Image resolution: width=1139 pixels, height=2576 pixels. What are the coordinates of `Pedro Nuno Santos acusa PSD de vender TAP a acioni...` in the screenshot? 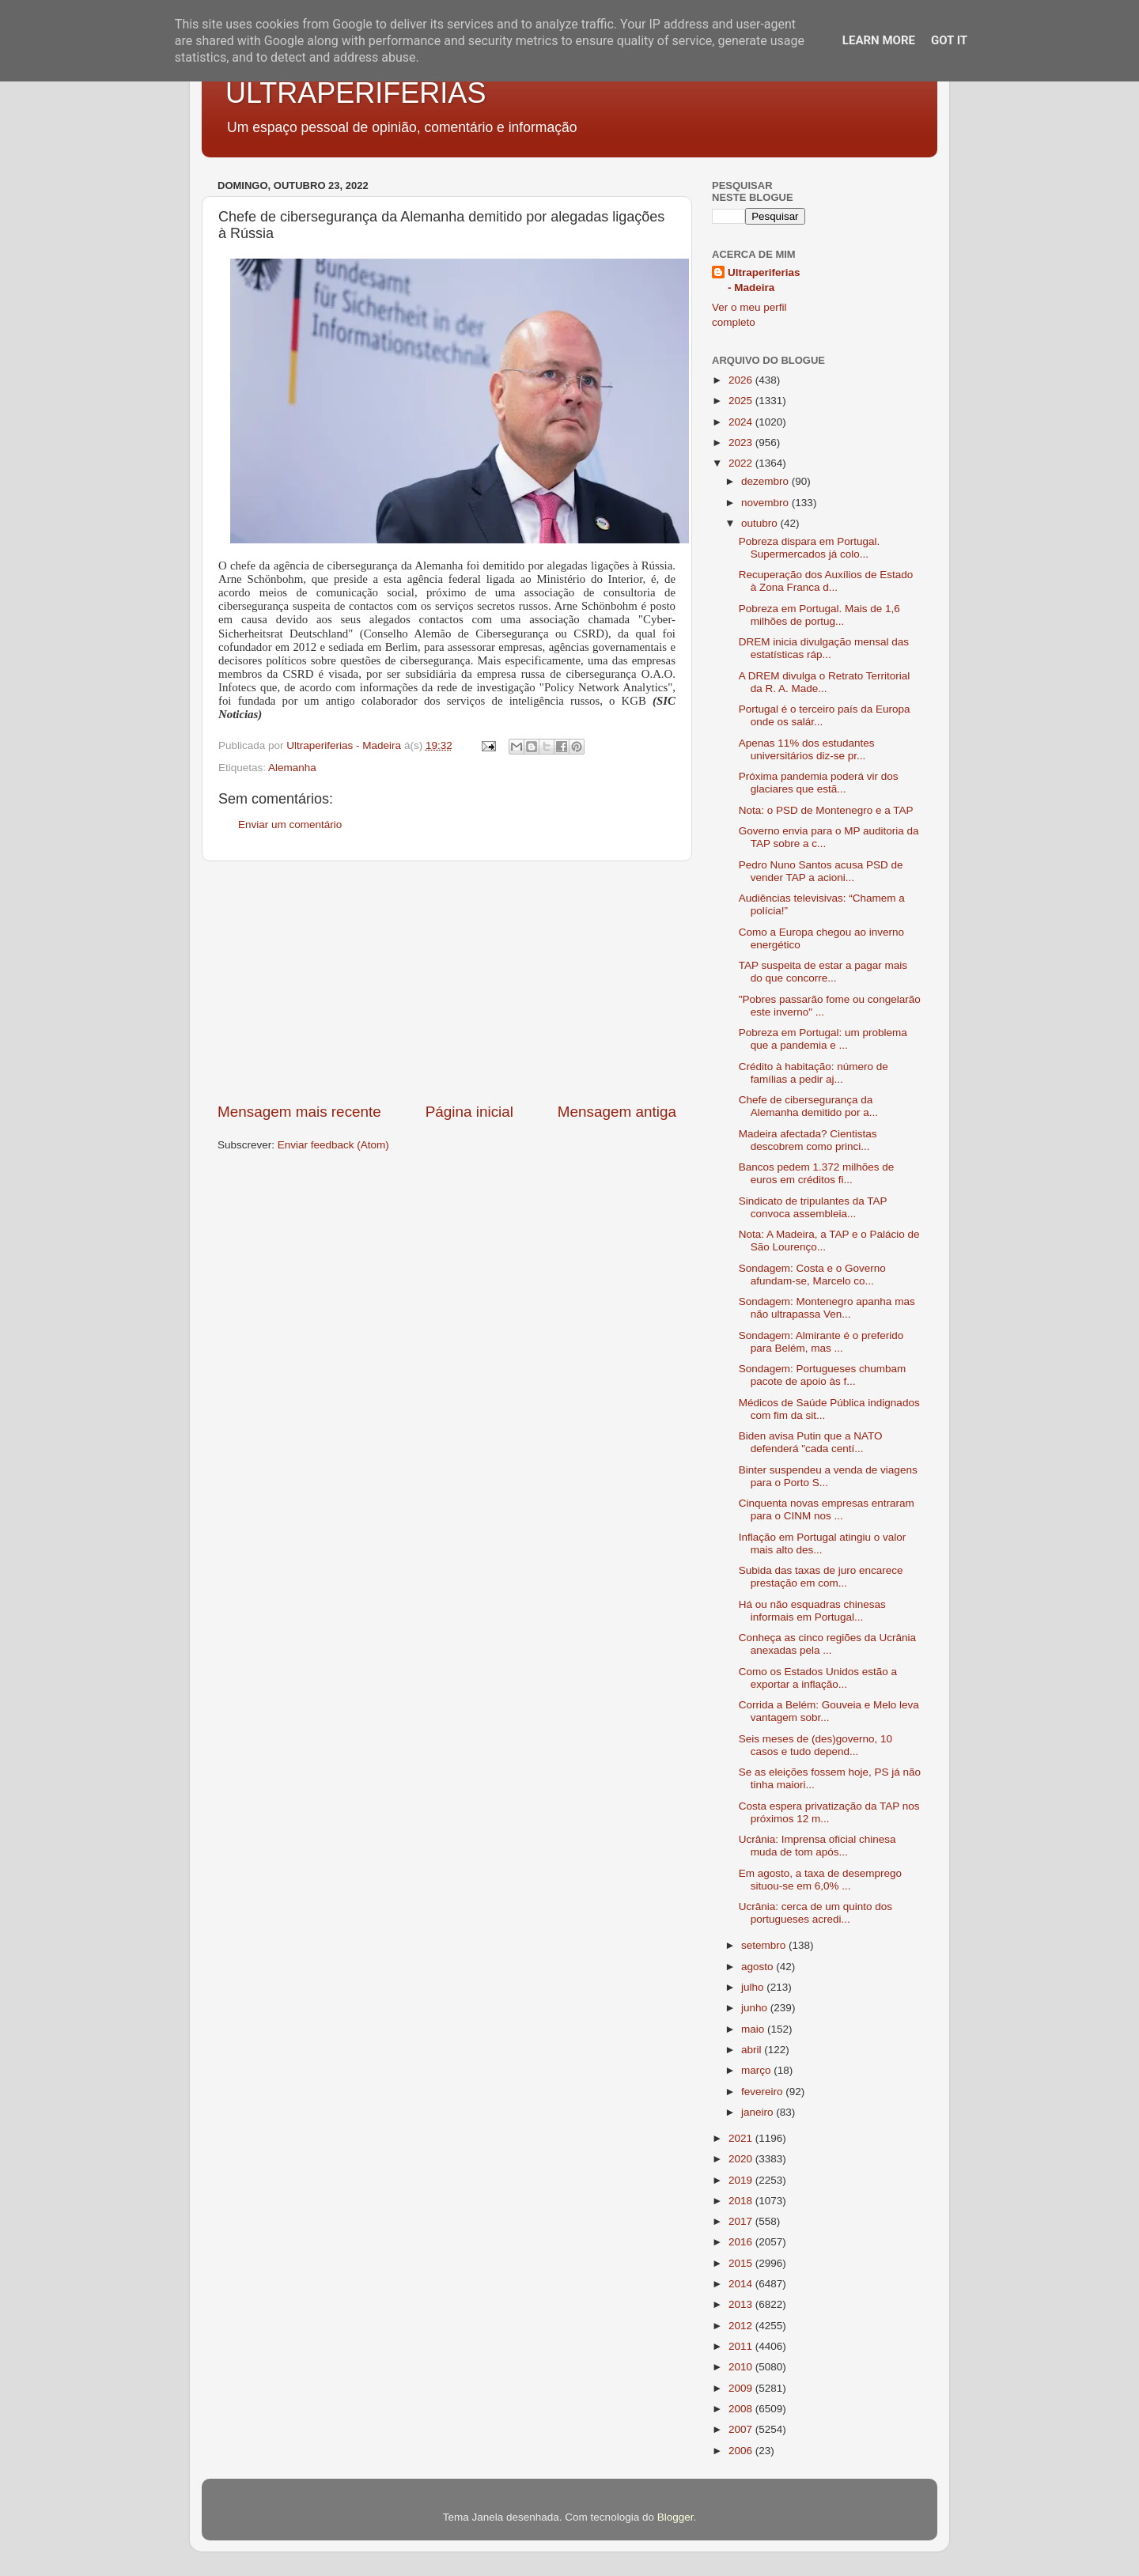 It's located at (821, 871).